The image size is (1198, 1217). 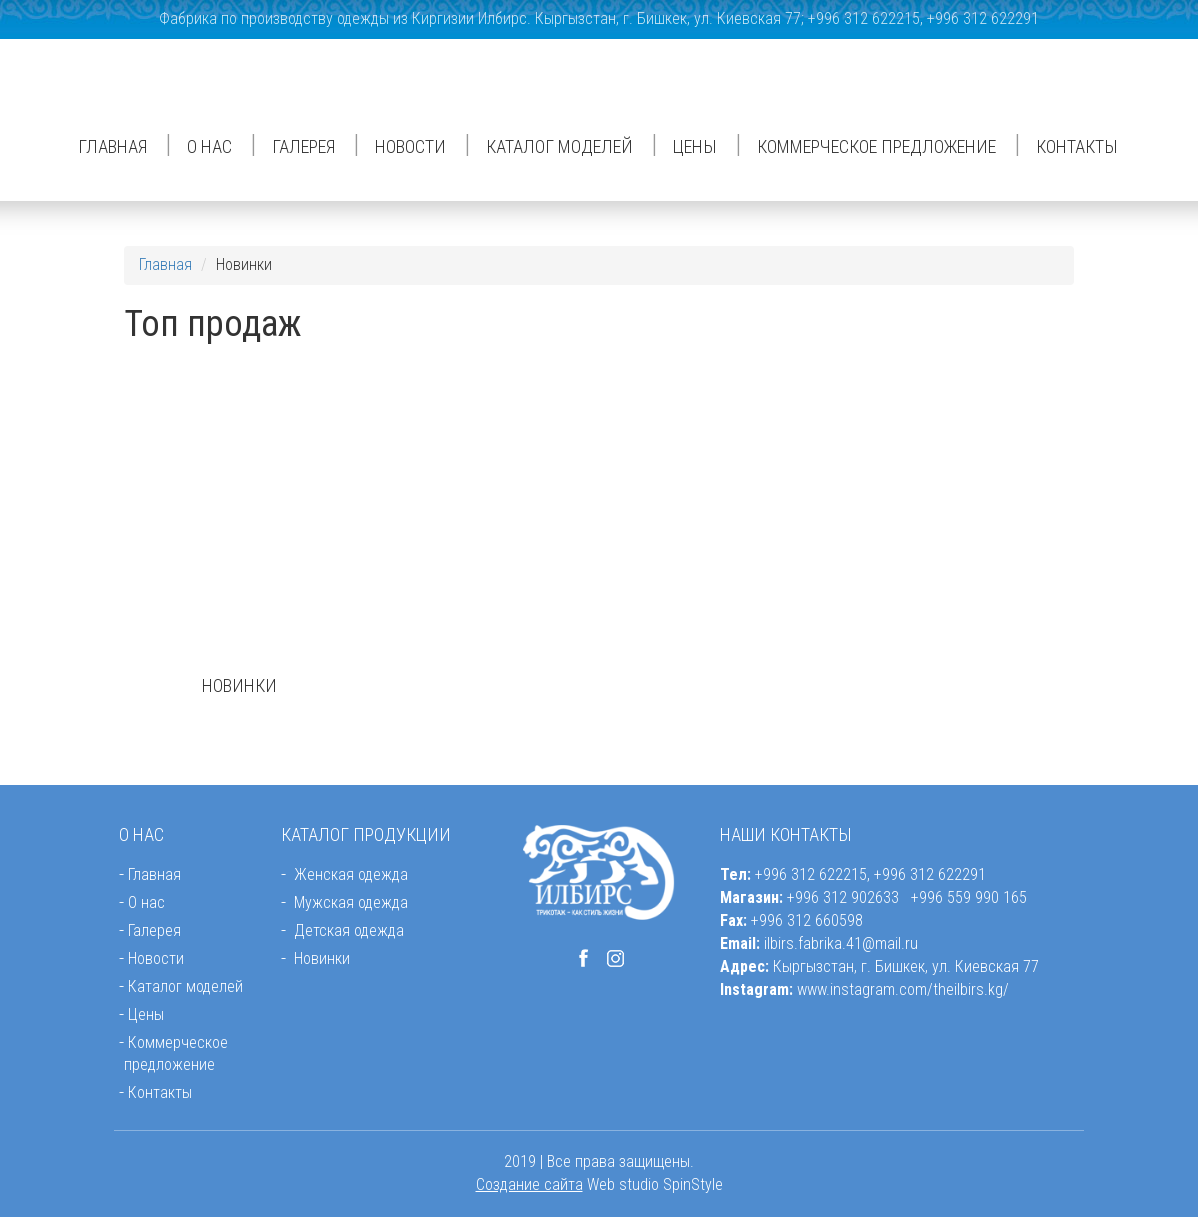 What do you see at coordinates (529, 1184) in the screenshot?
I see `Создание сайта` at bounding box center [529, 1184].